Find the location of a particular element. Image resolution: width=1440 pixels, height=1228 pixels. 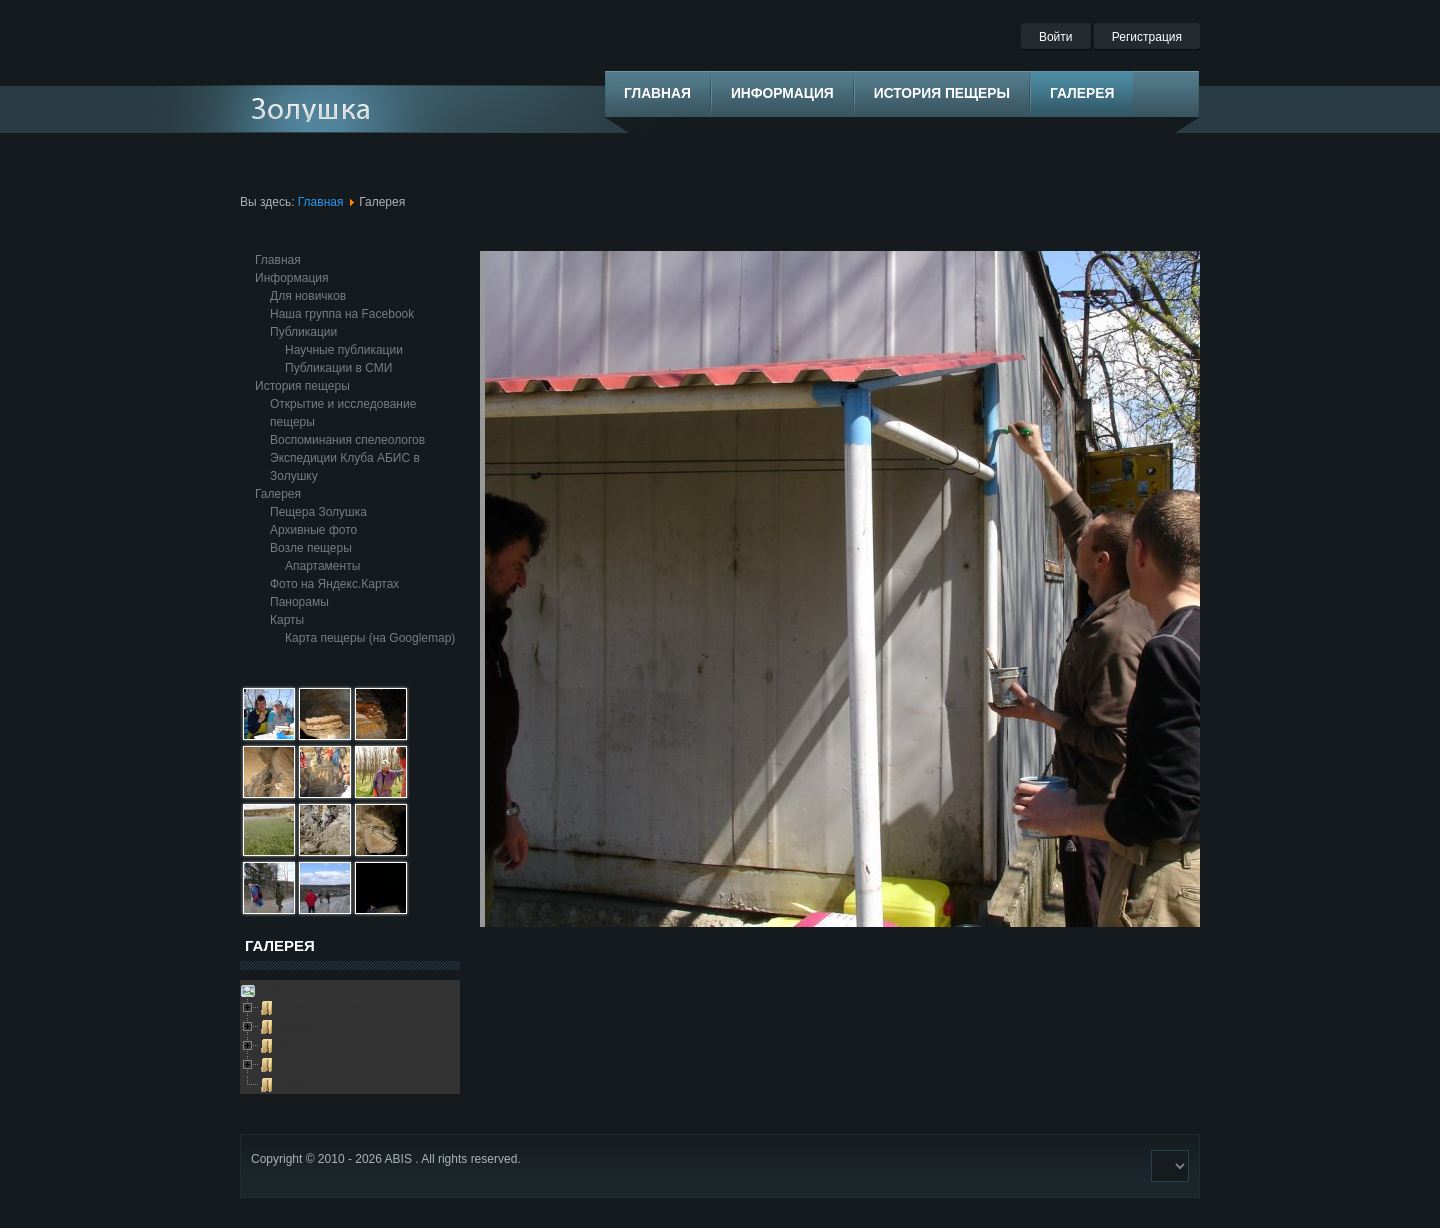

Публикации в СМИ is located at coordinates (338, 368).